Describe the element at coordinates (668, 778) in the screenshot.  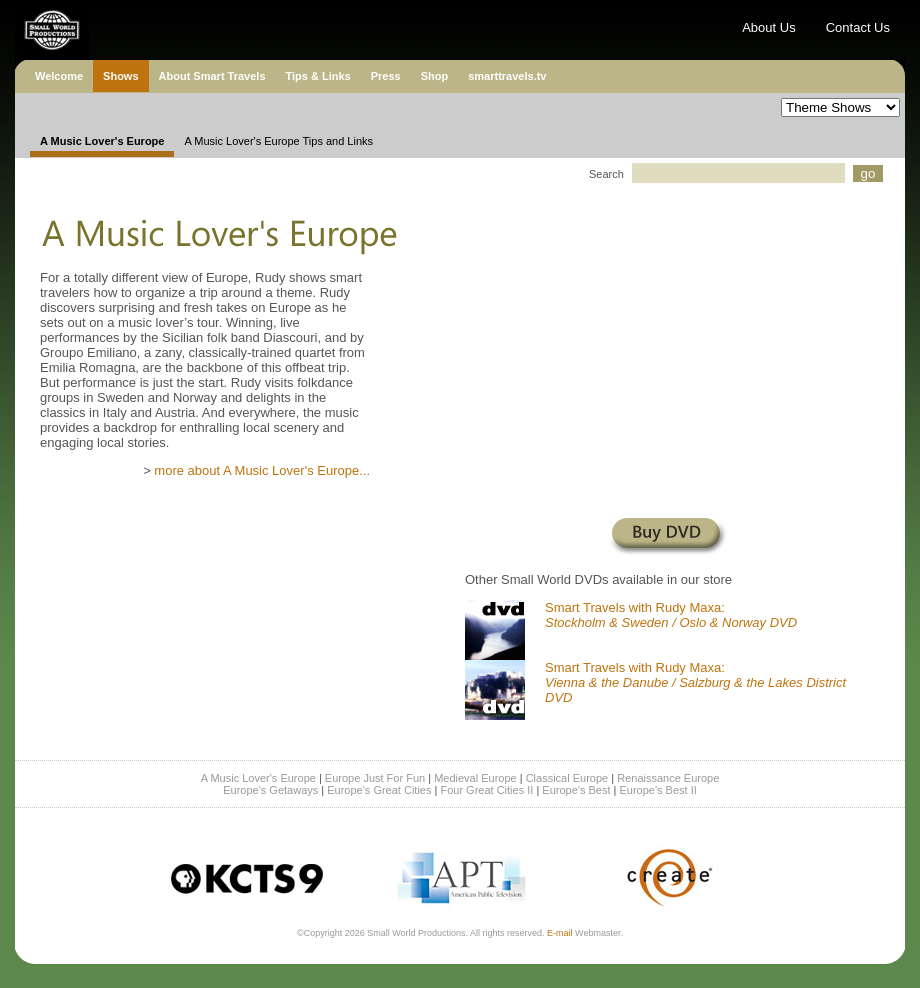
I see `Renaissance Europe` at that location.